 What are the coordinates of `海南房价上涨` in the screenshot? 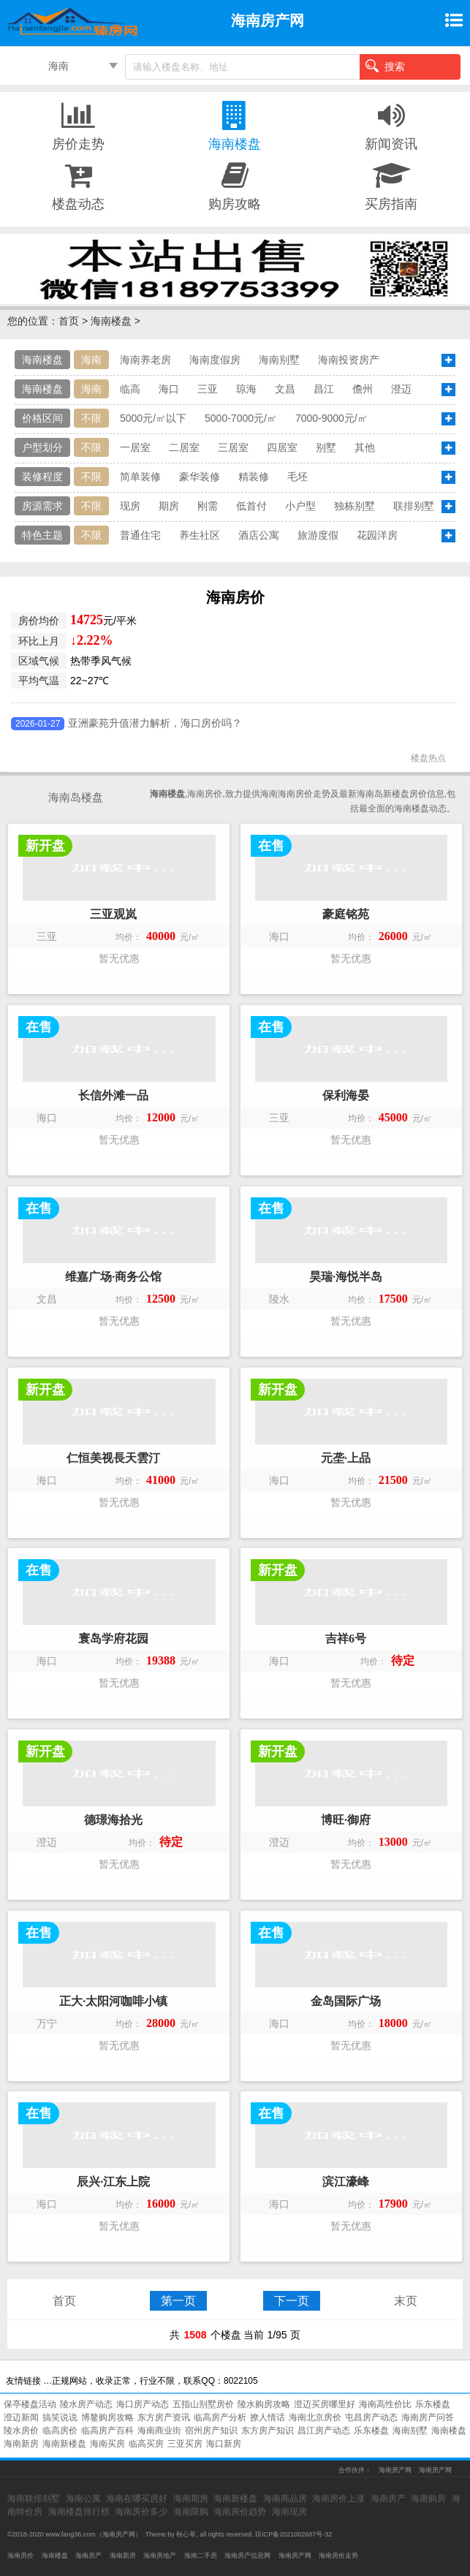 It's located at (338, 2498).